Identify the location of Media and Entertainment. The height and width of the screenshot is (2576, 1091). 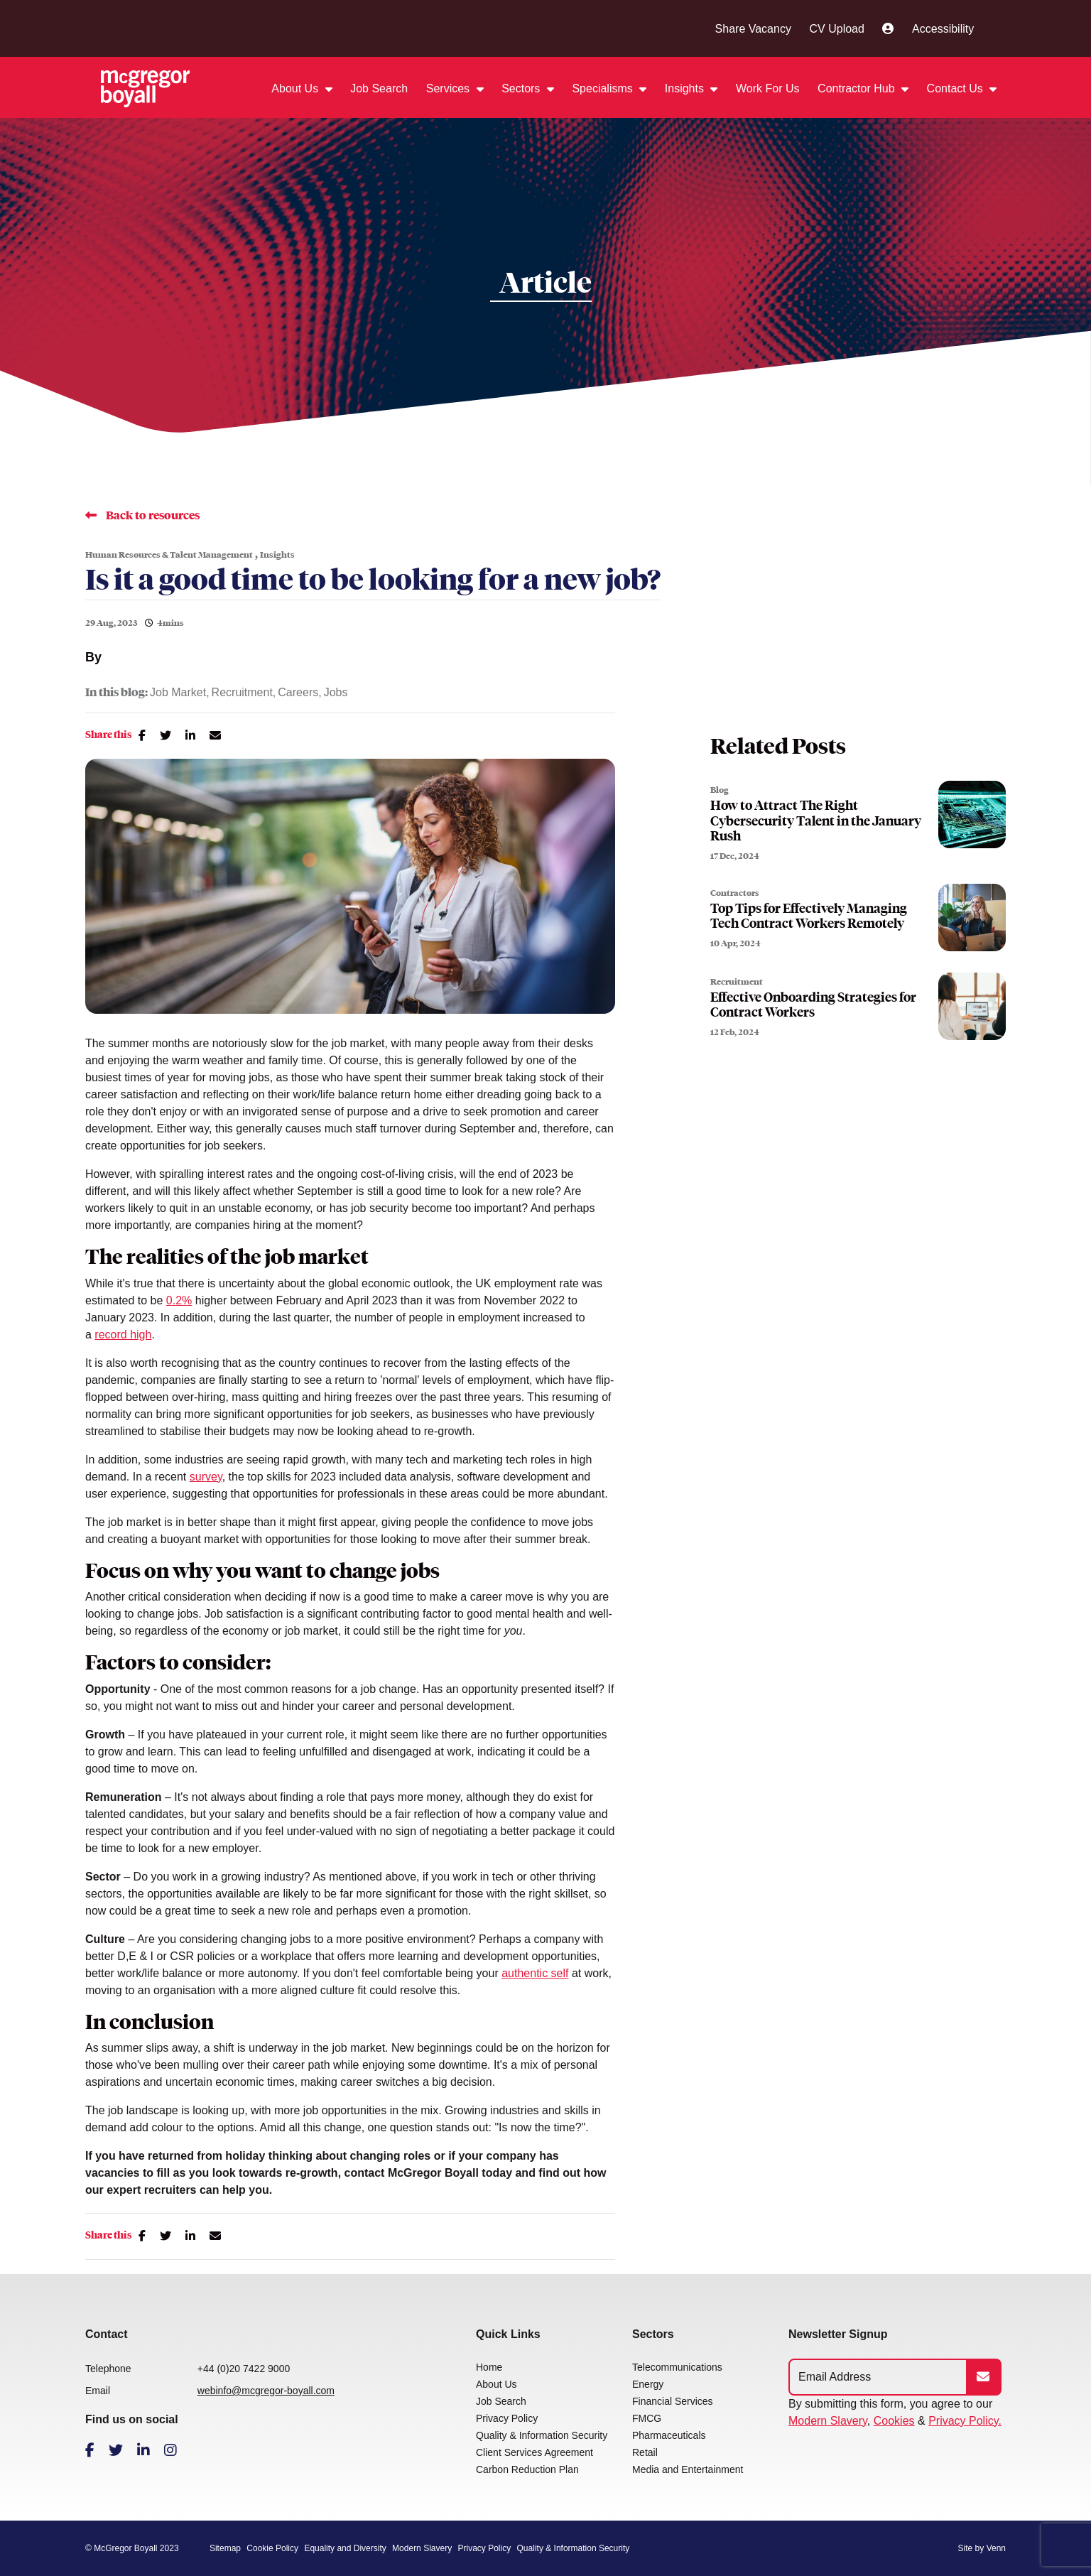
(687, 2469).